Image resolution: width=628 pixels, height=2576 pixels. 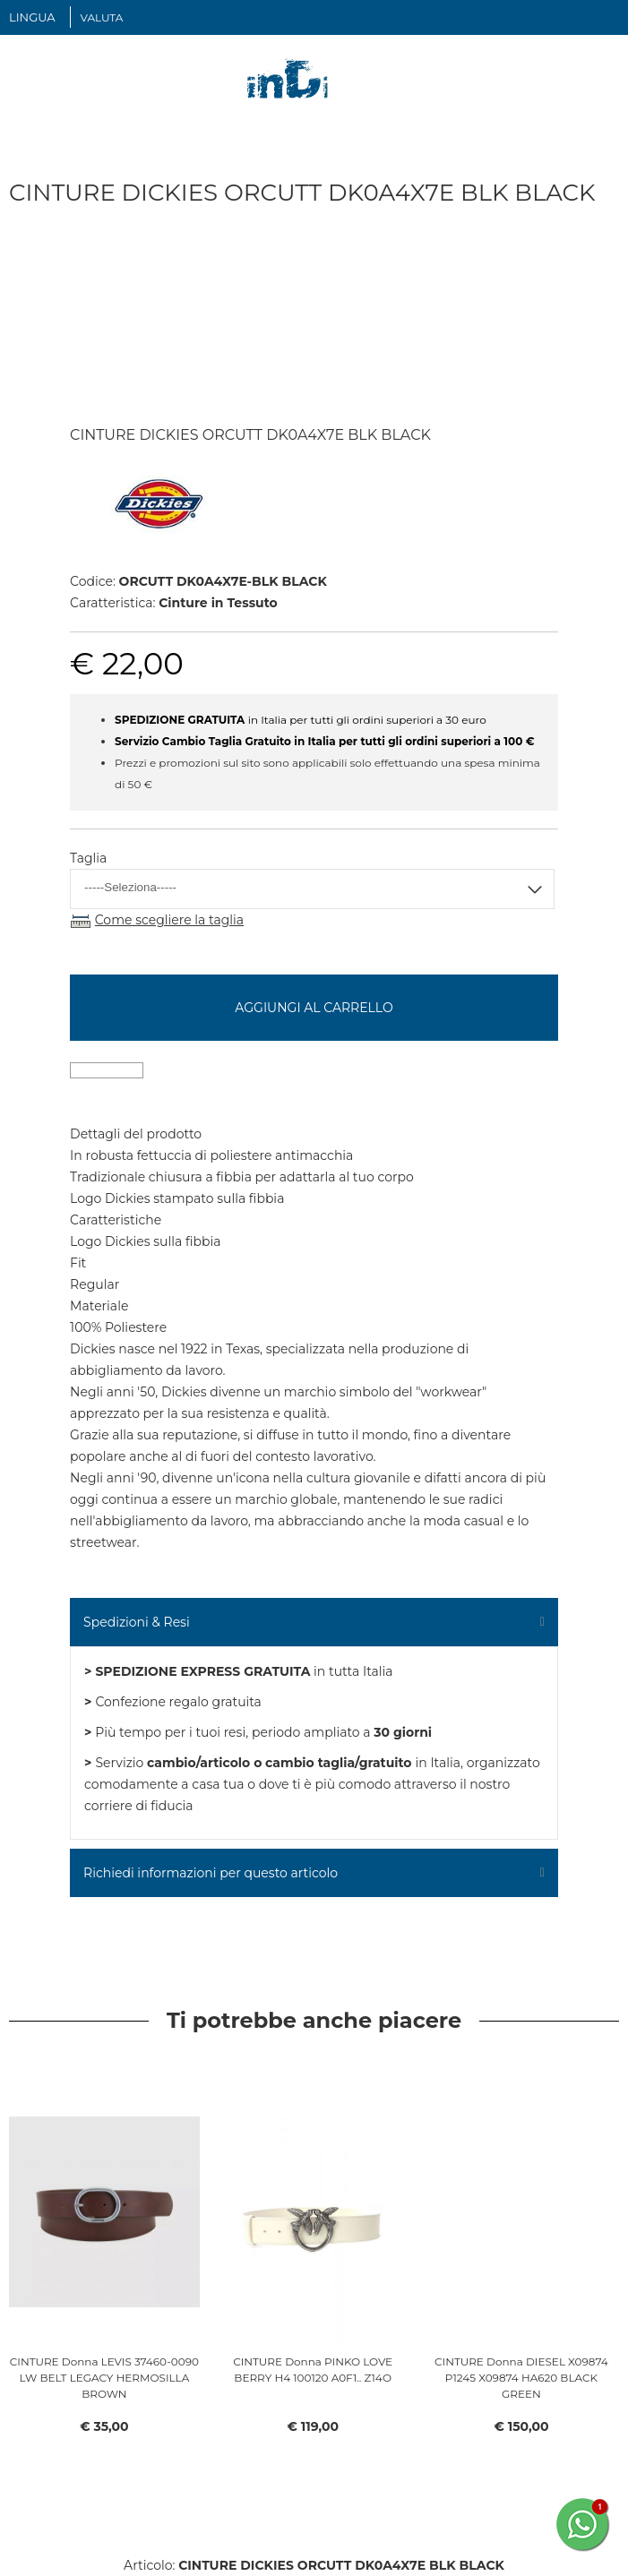 What do you see at coordinates (136, 1622) in the screenshot?
I see `Spedizioni & Resi` at bounding box center [136, 1622].